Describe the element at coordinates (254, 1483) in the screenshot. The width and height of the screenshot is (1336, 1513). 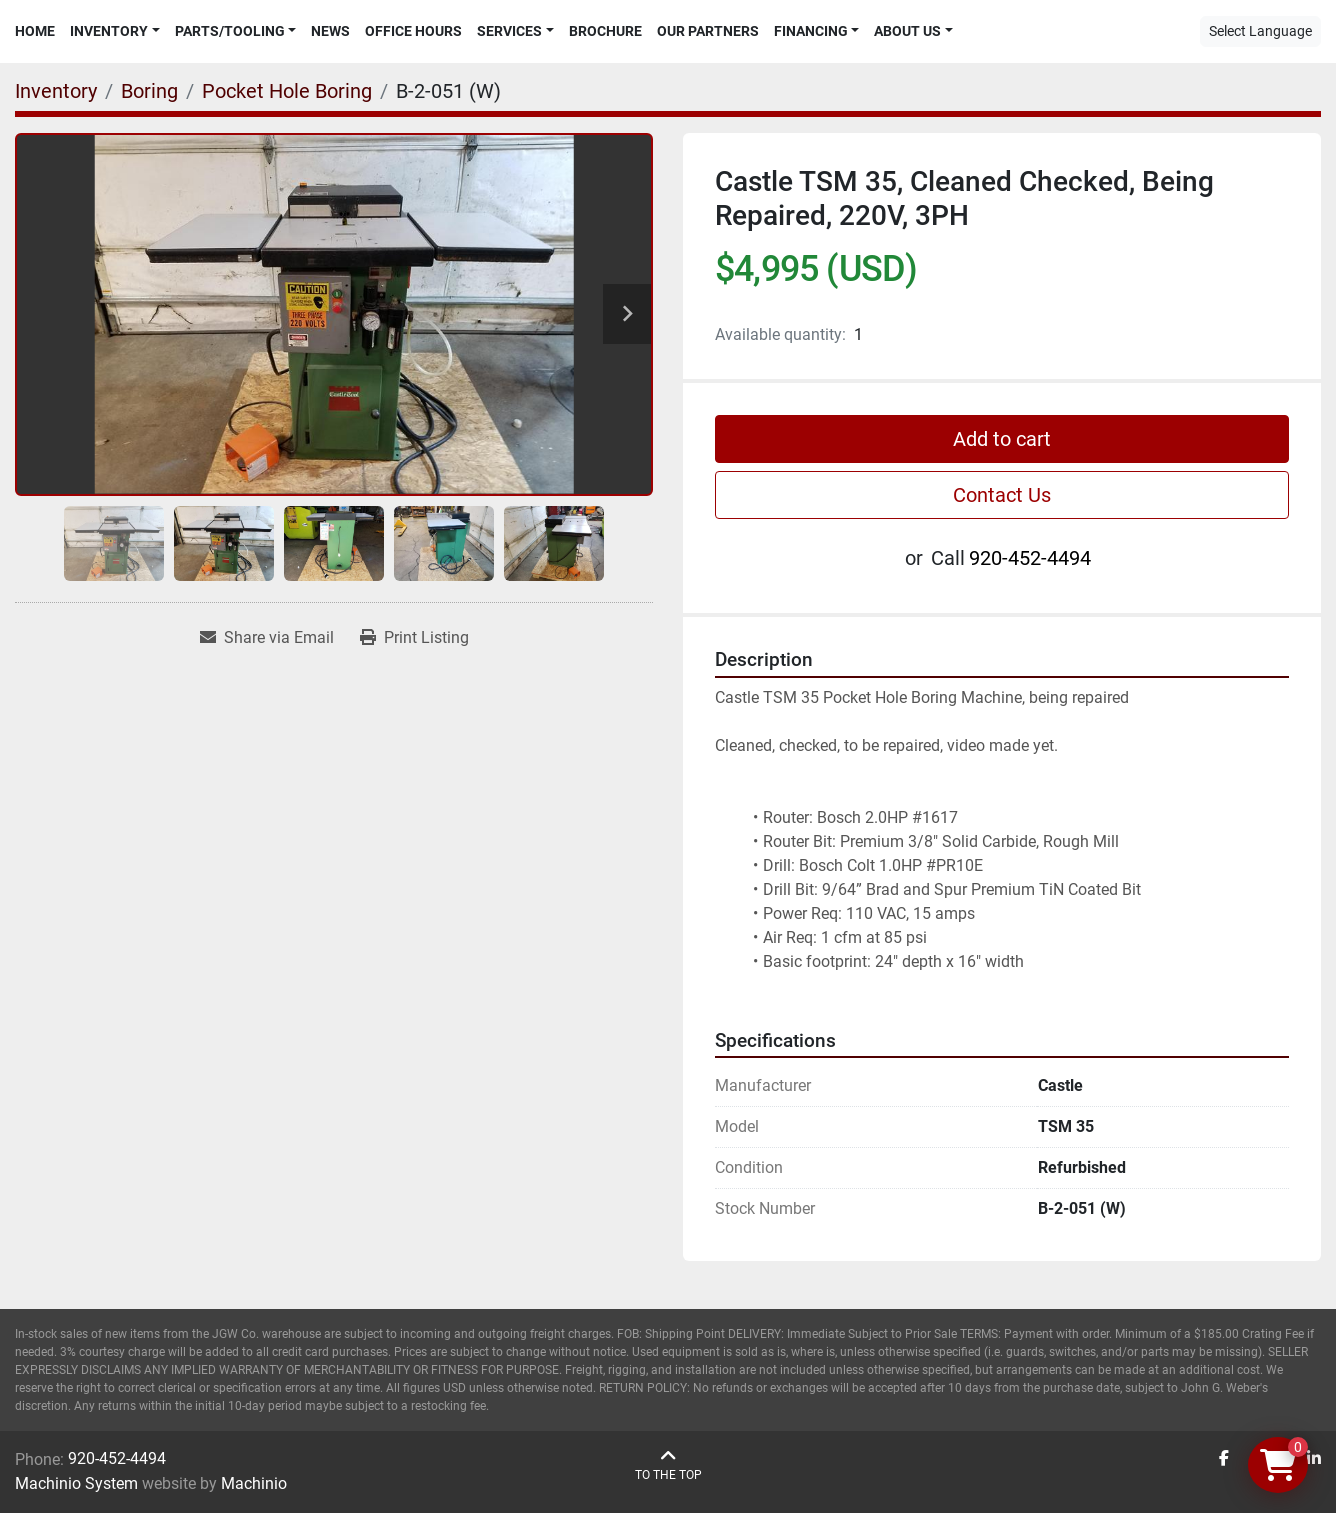
I see `Machinio` at that location.